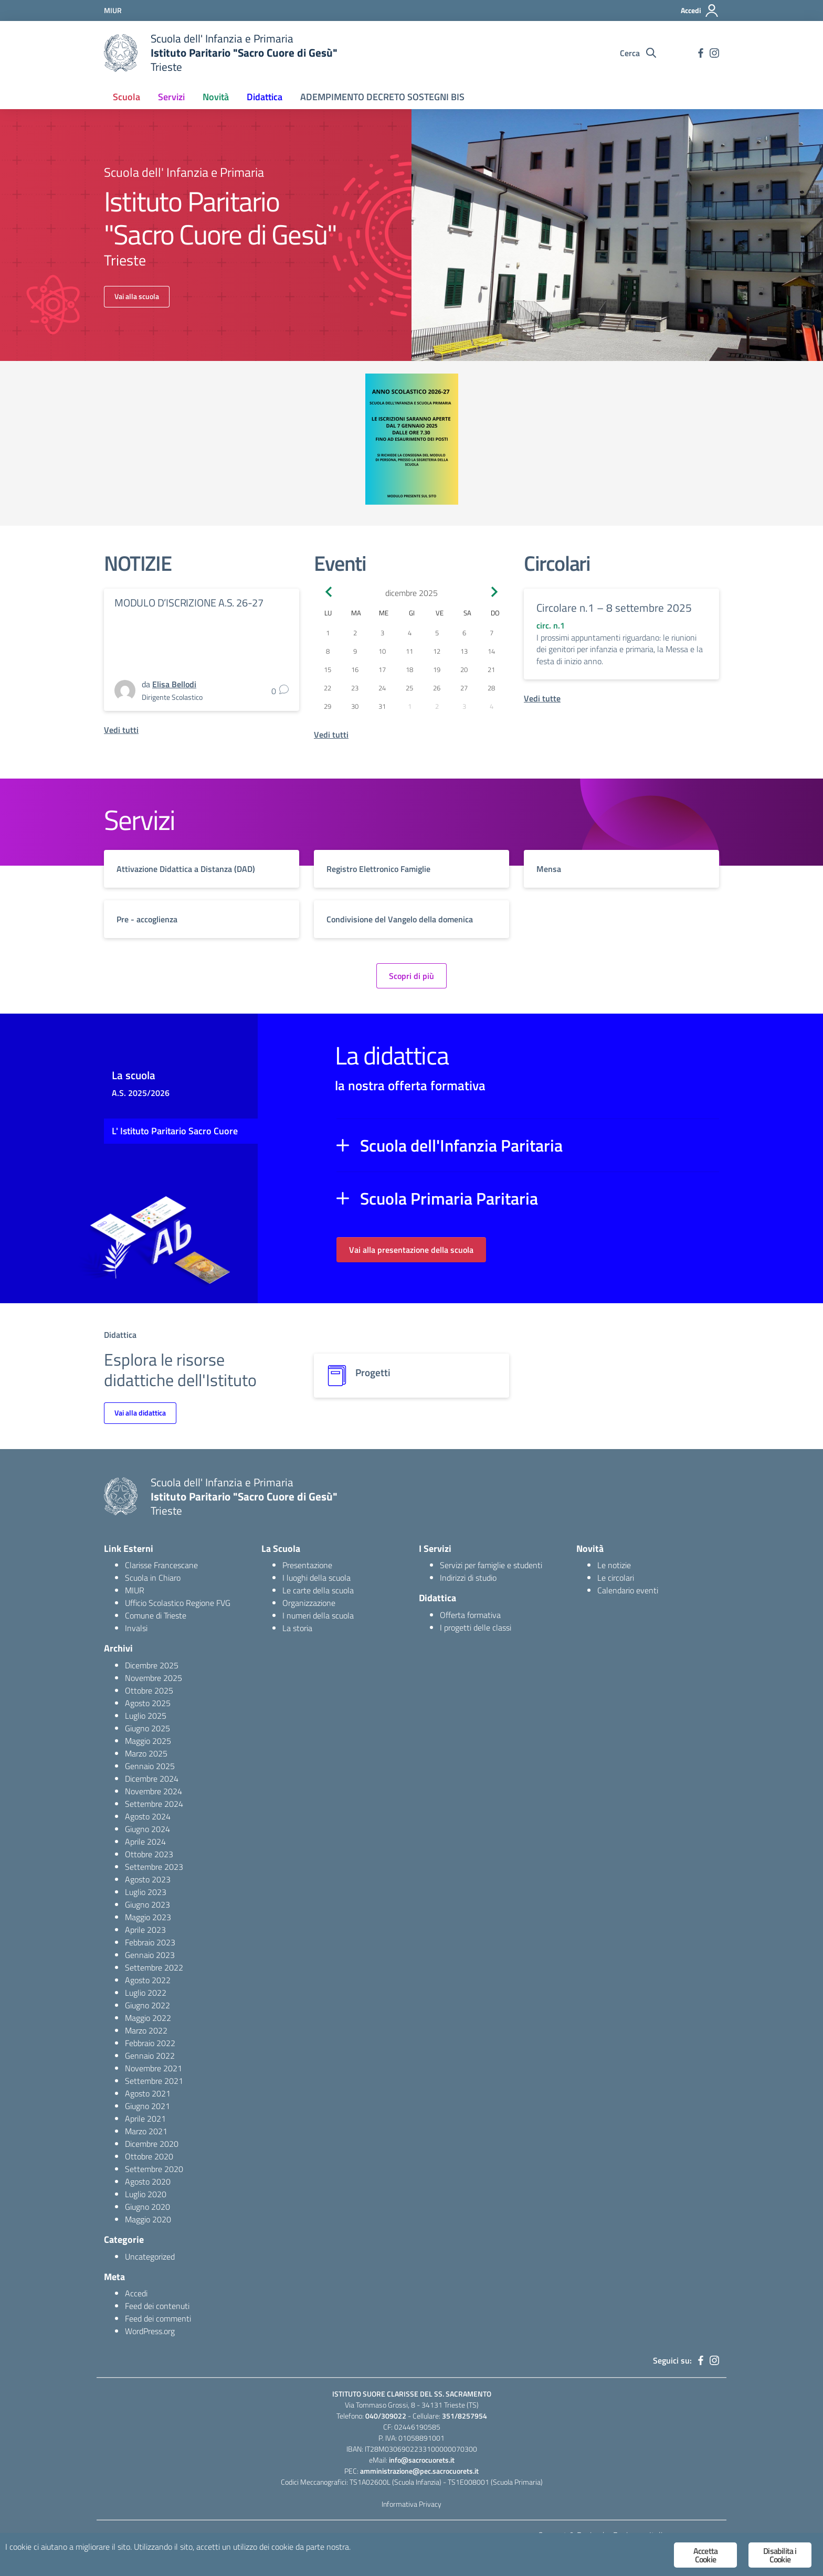  Describe the element at coordinates (157, 2306) in the screenshot. I see `Feed dei contenuti` at that location.